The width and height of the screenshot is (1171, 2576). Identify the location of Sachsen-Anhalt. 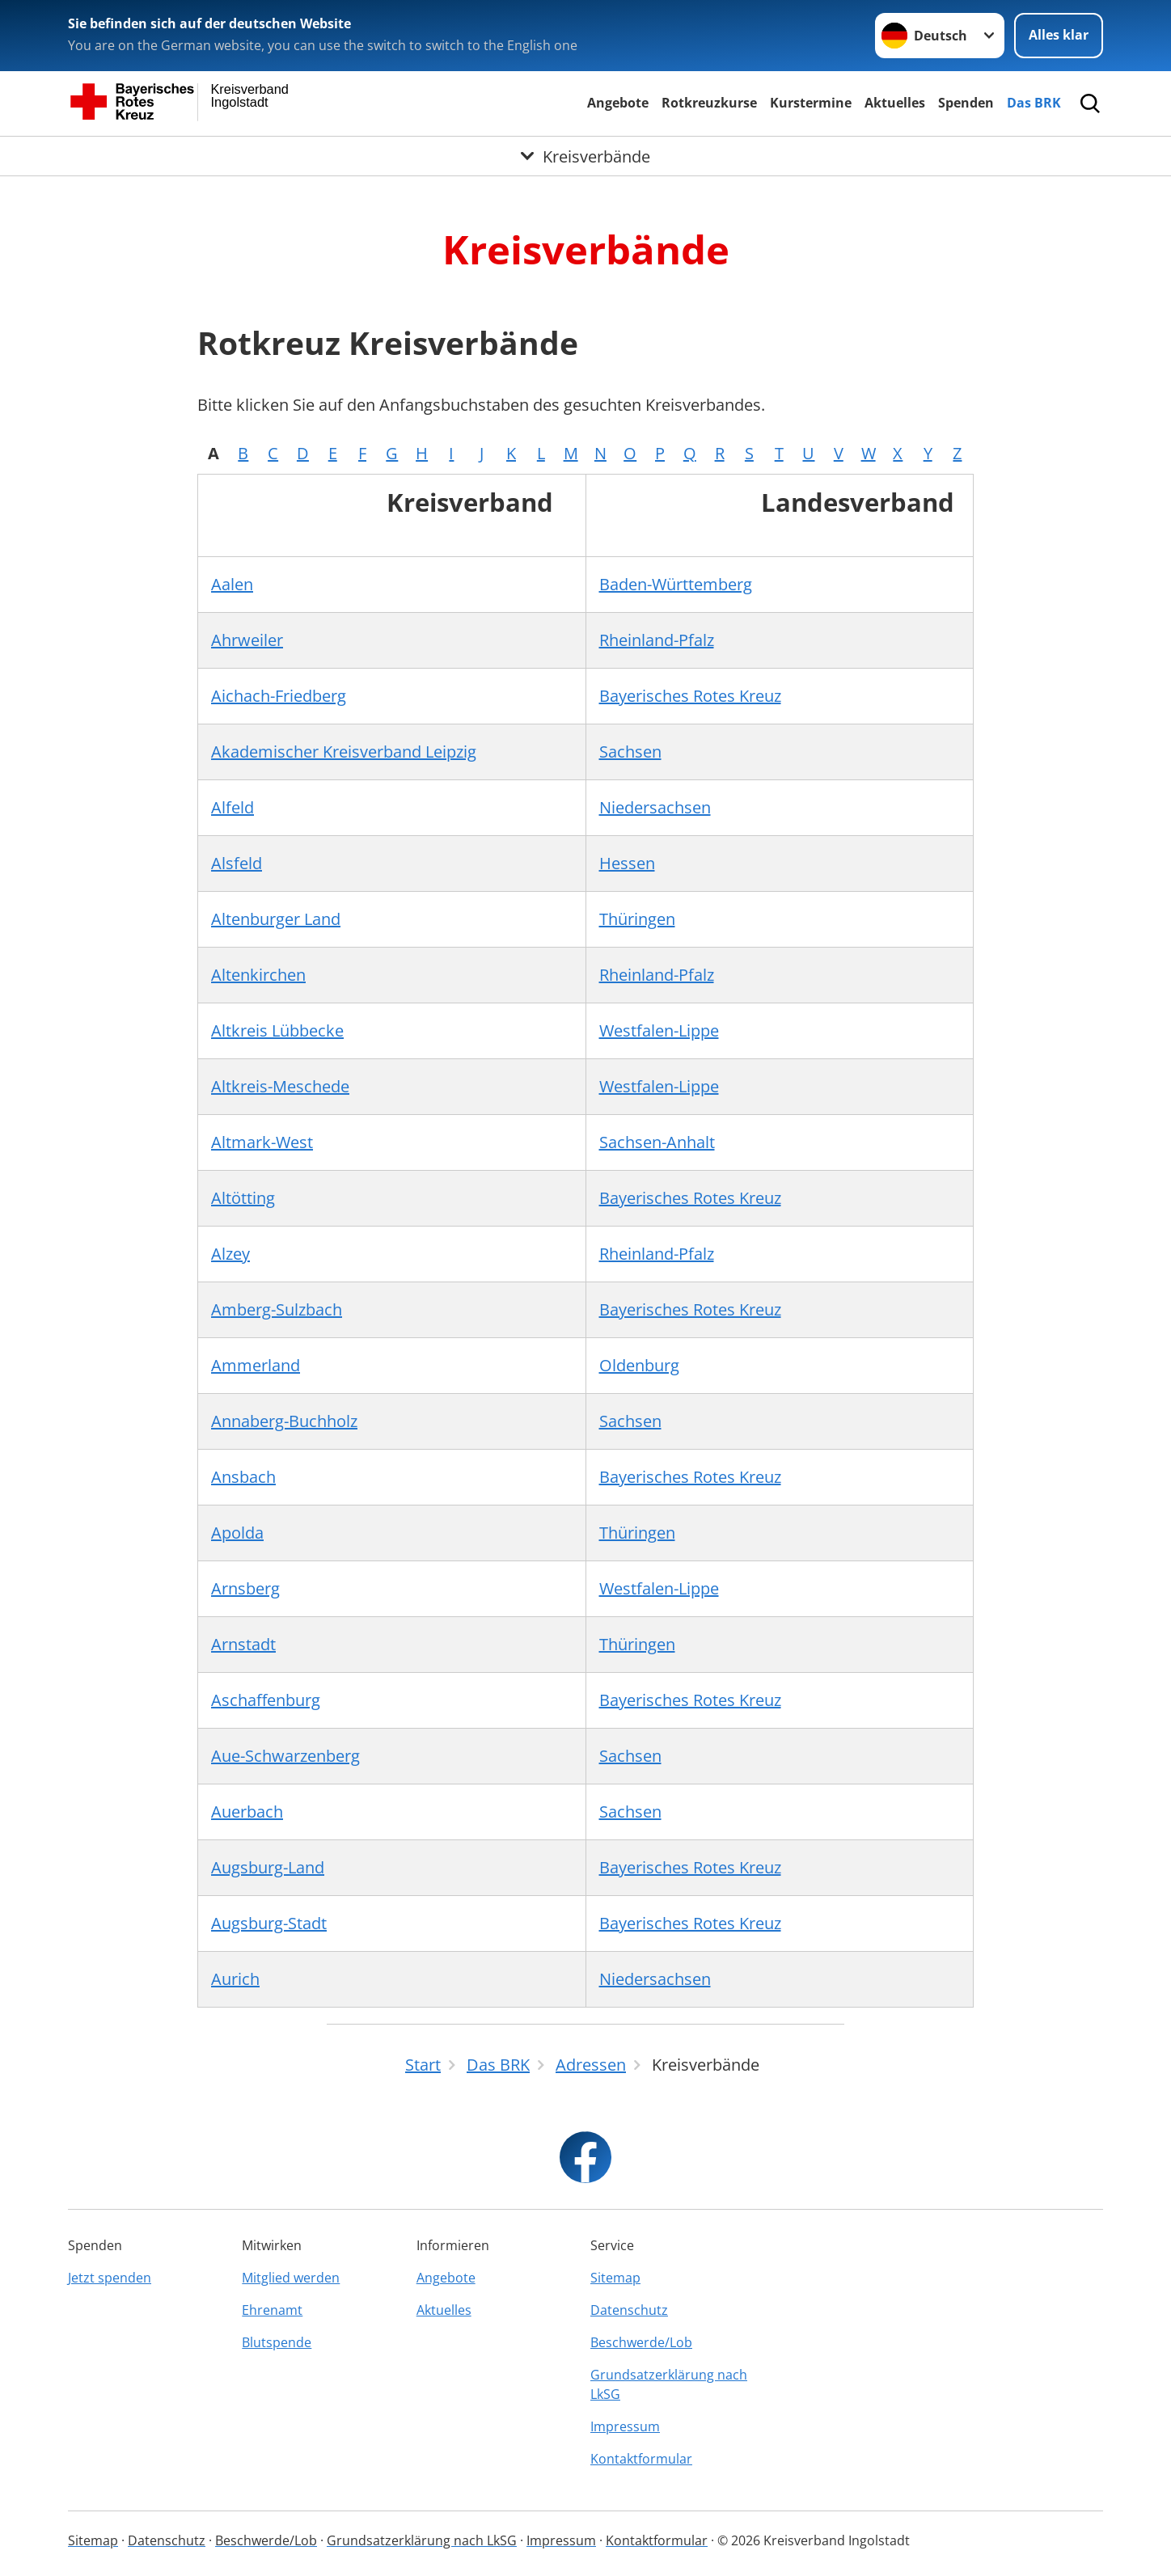
(657, 1142).